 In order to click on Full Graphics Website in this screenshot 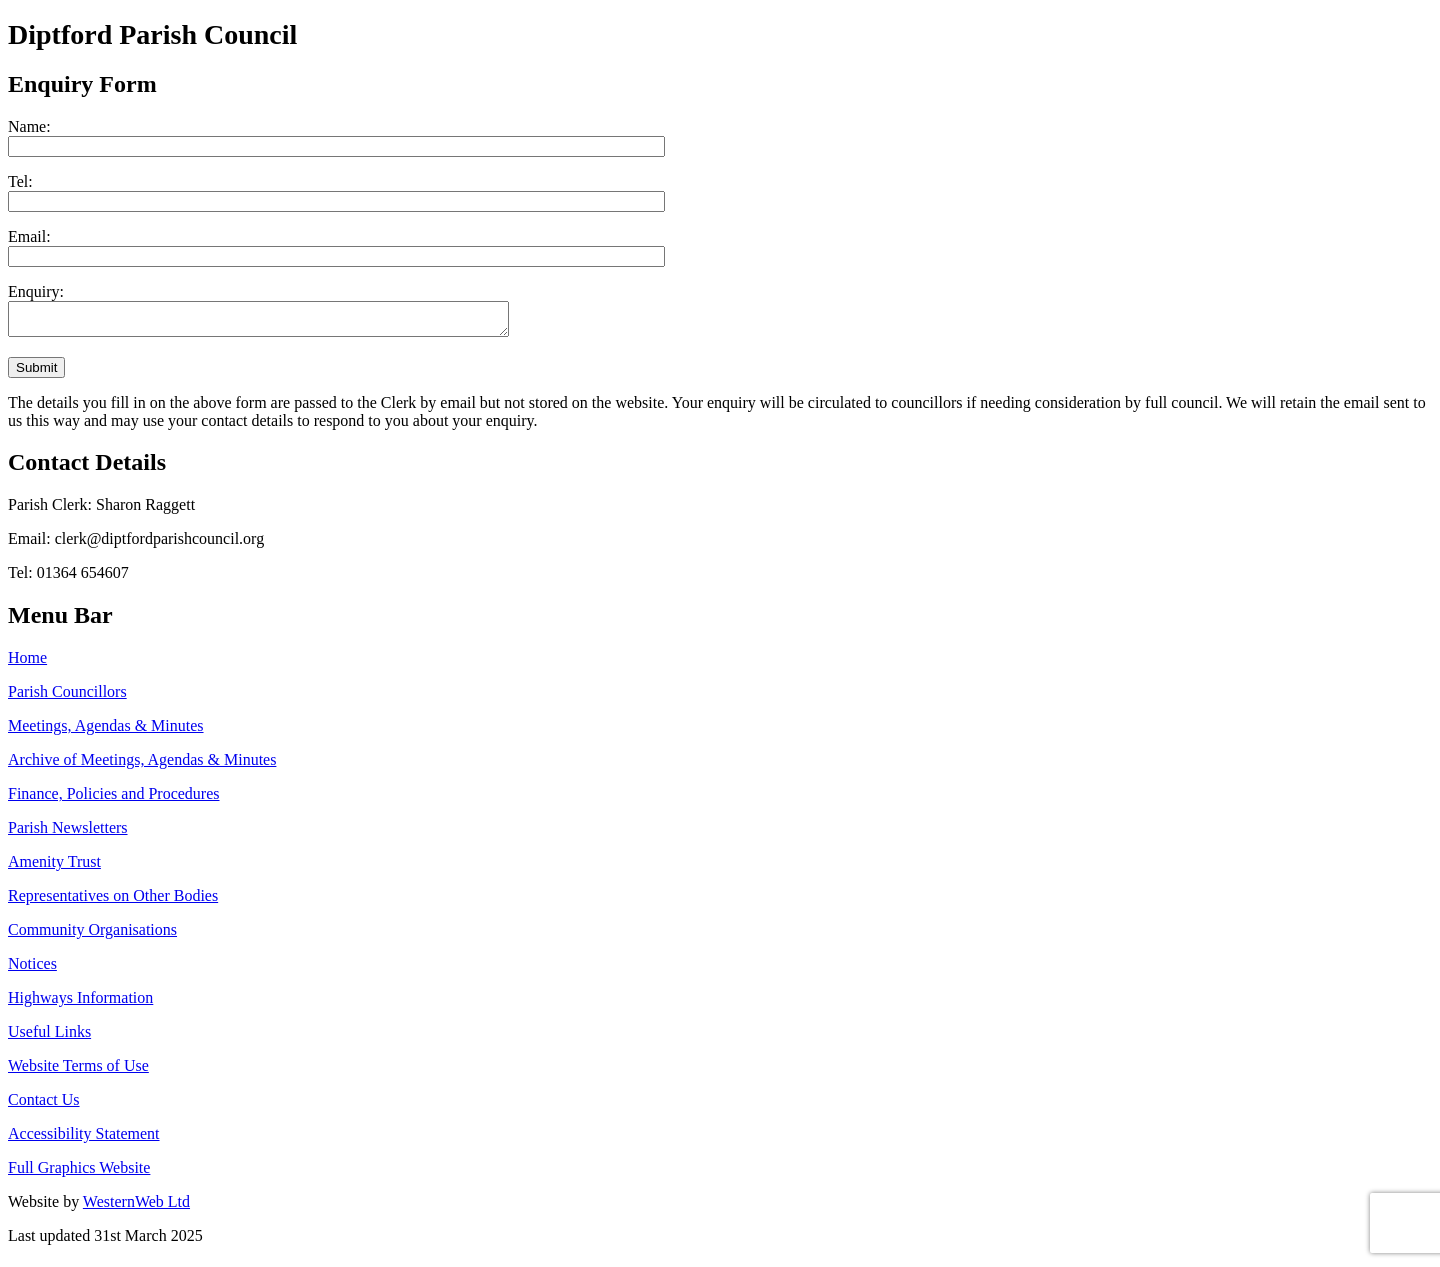, I will do `click(79, 1173)`.